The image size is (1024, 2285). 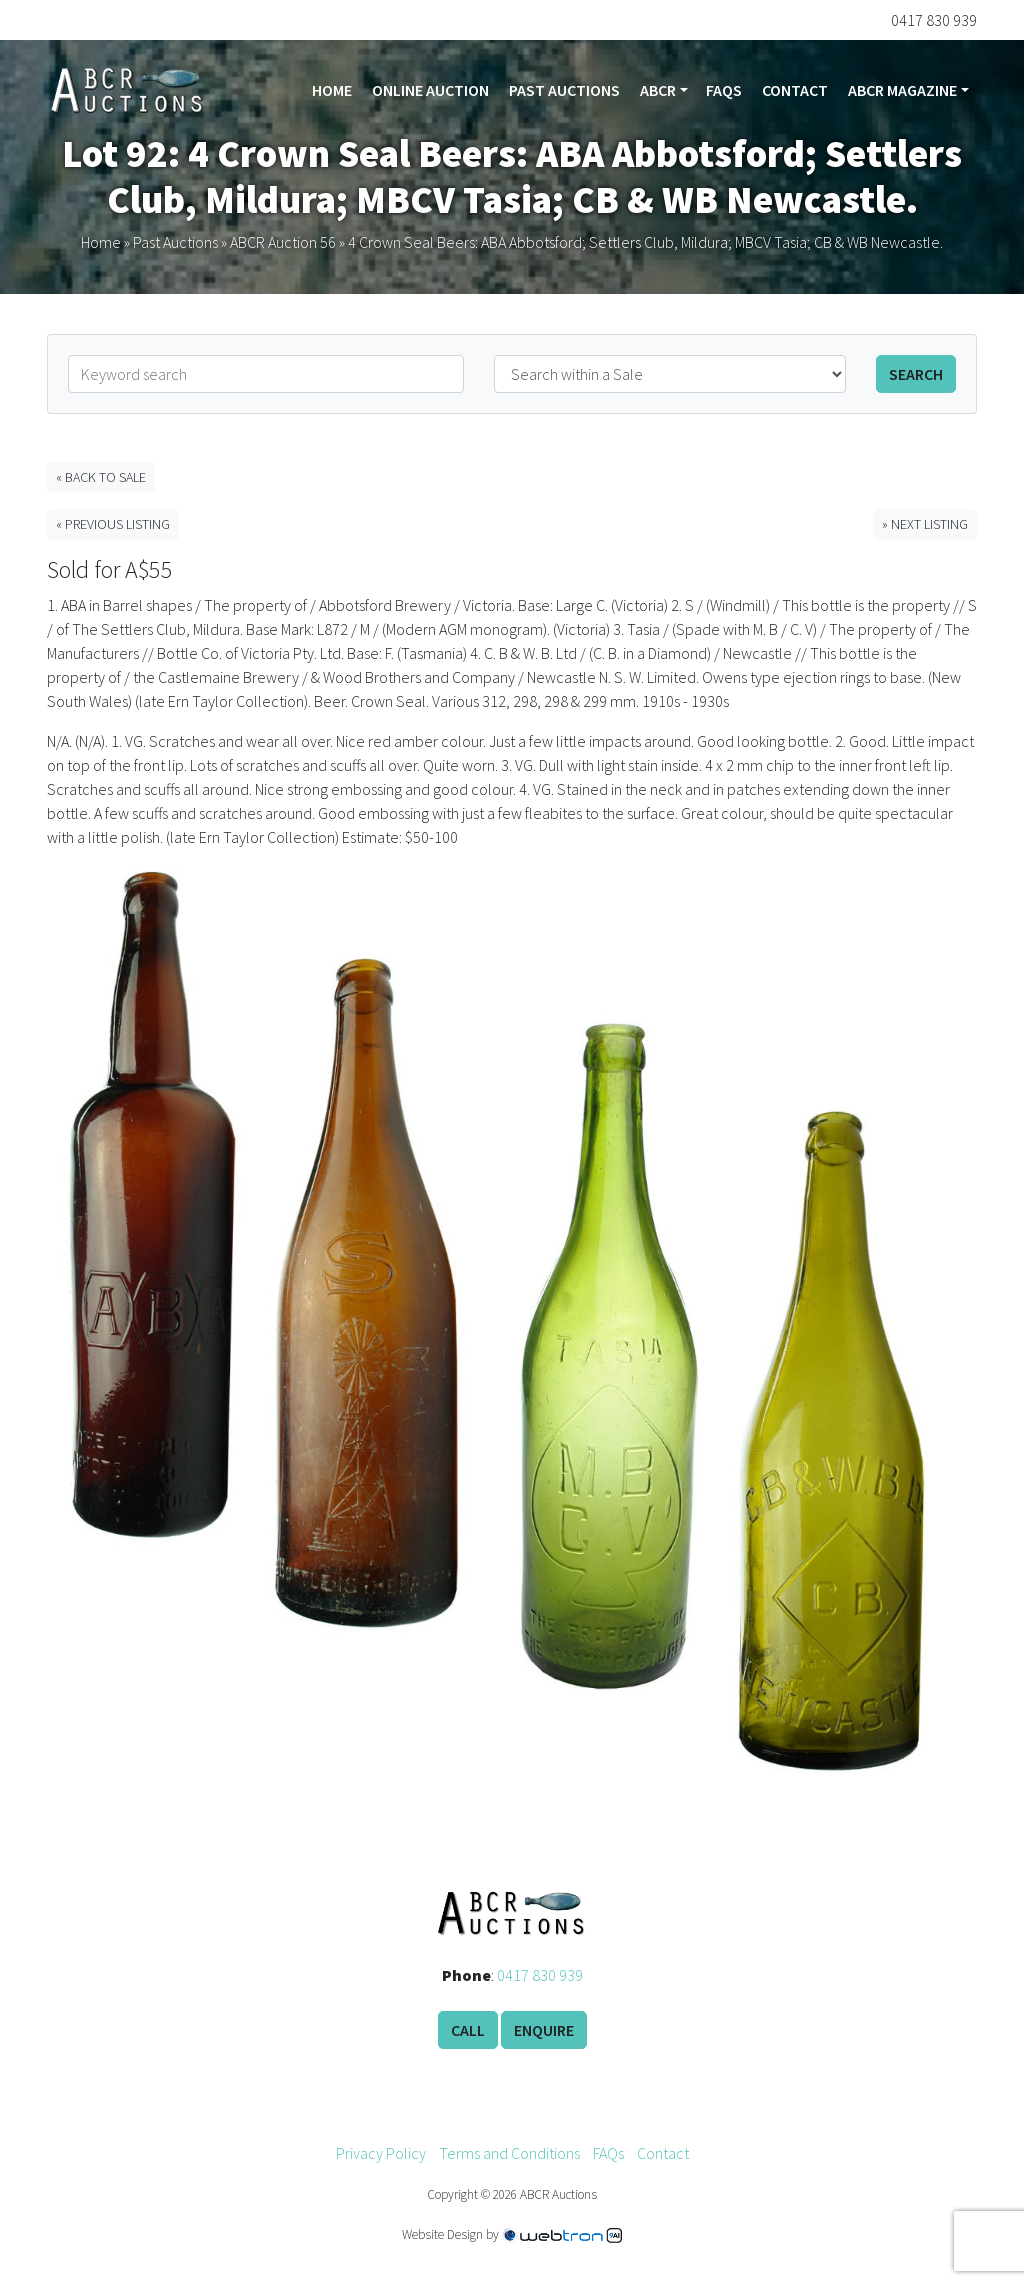 I want to click on « Previous Listing, so click(x=113, y=524).